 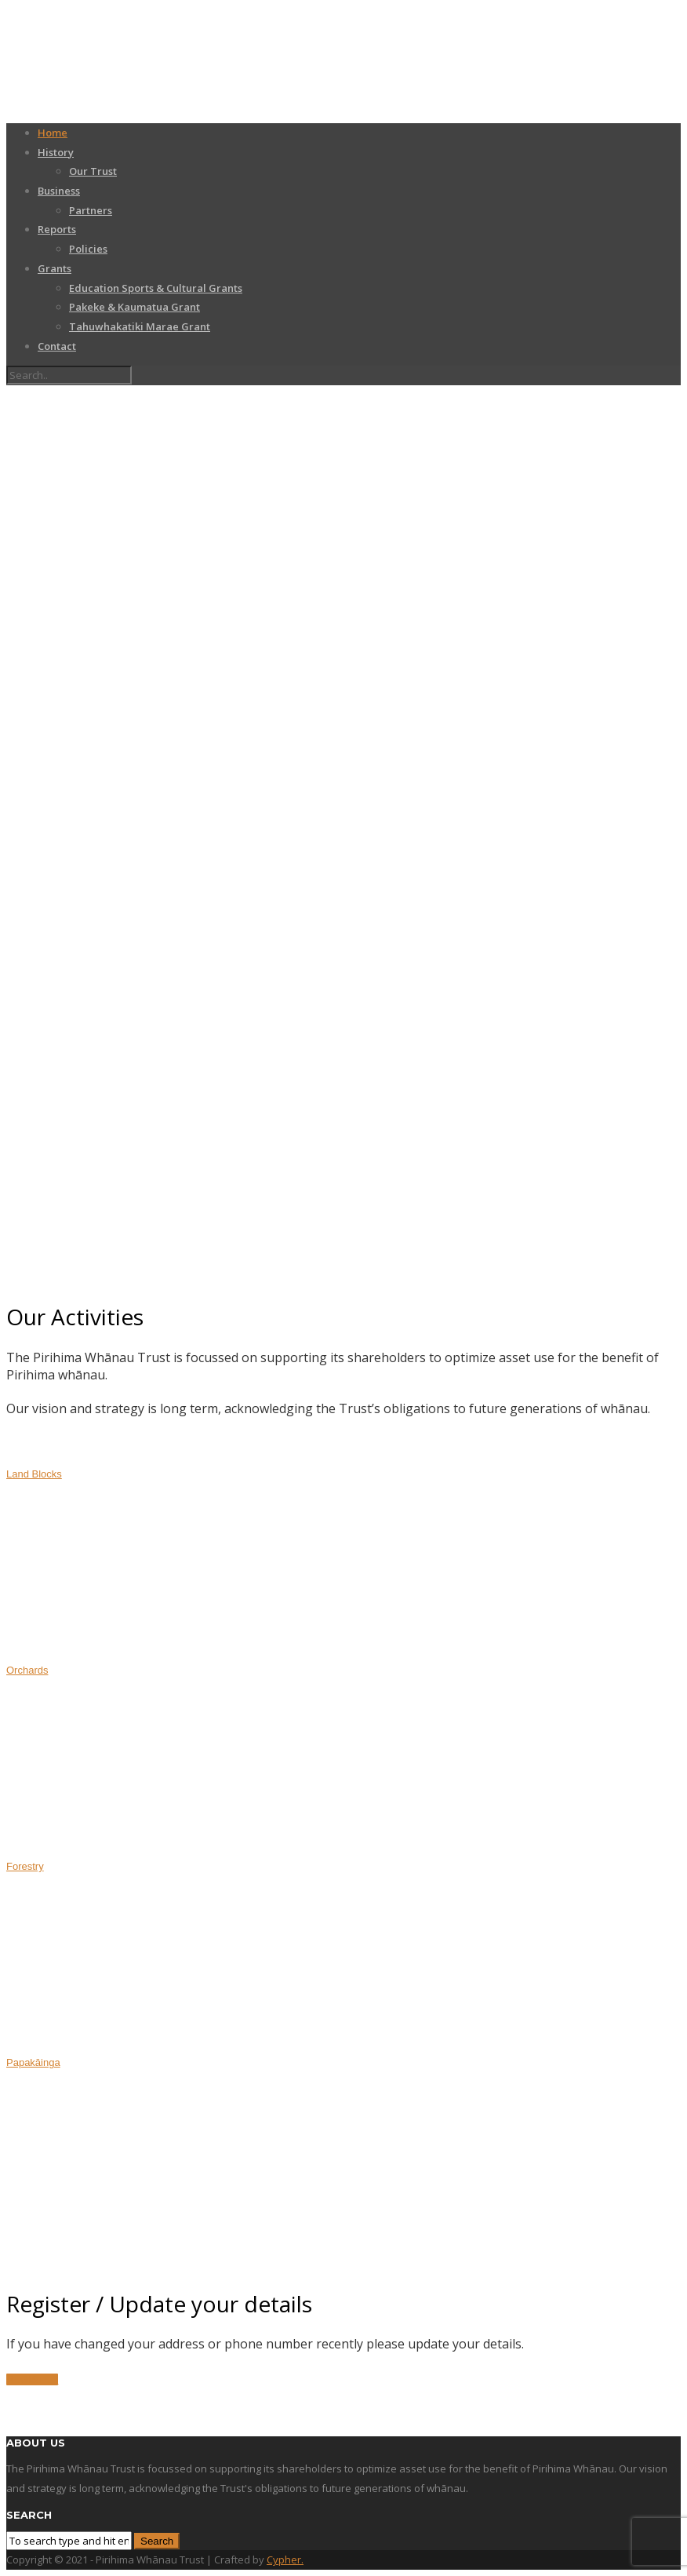 What do you see at coordinates (57, 229) in the screenshot?
I see `Reports` at bounding box center [57, 229].